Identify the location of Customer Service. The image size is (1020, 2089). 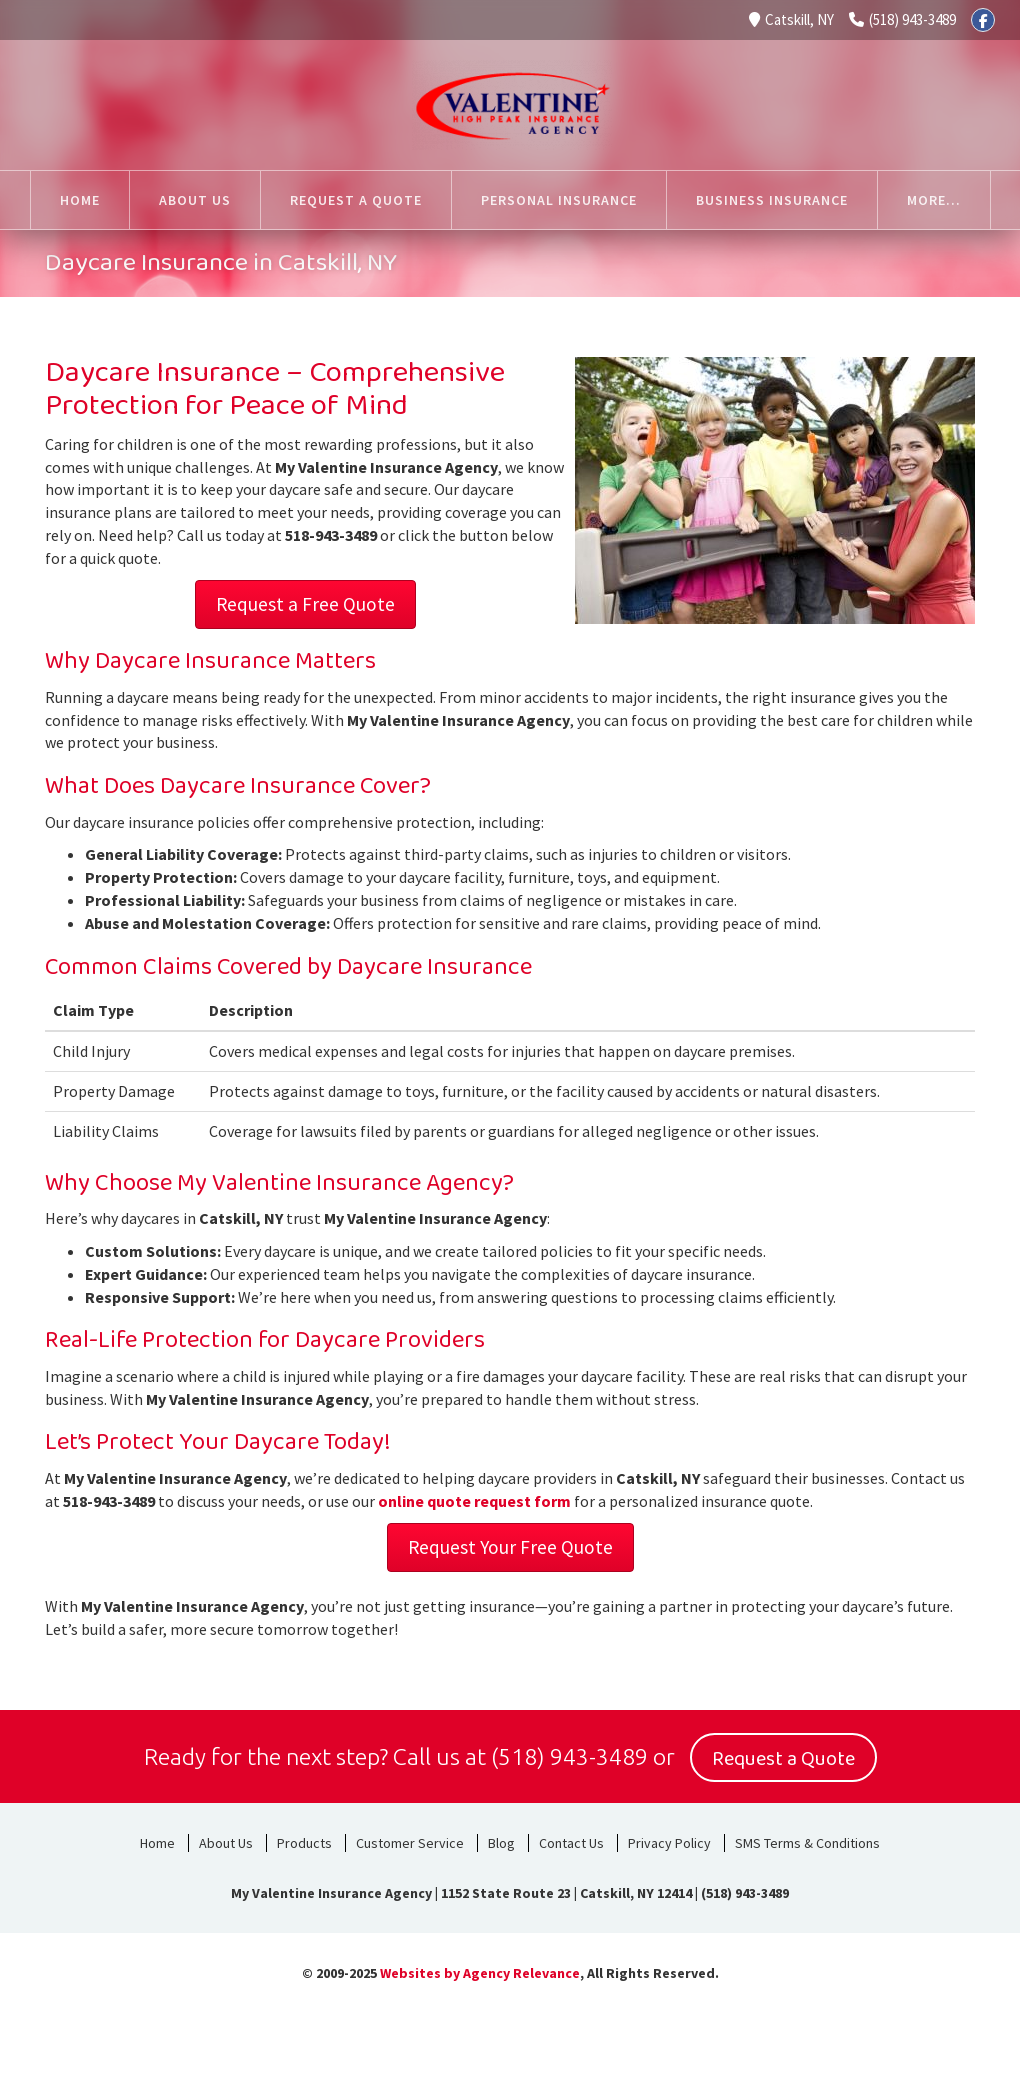
(410, 1840).